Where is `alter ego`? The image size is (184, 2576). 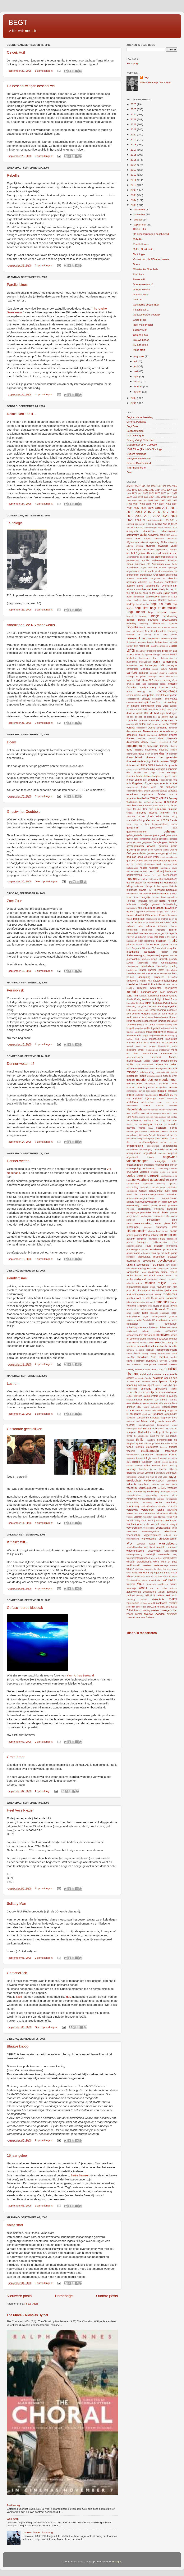 alter ego is located at coordinates (150, 557).